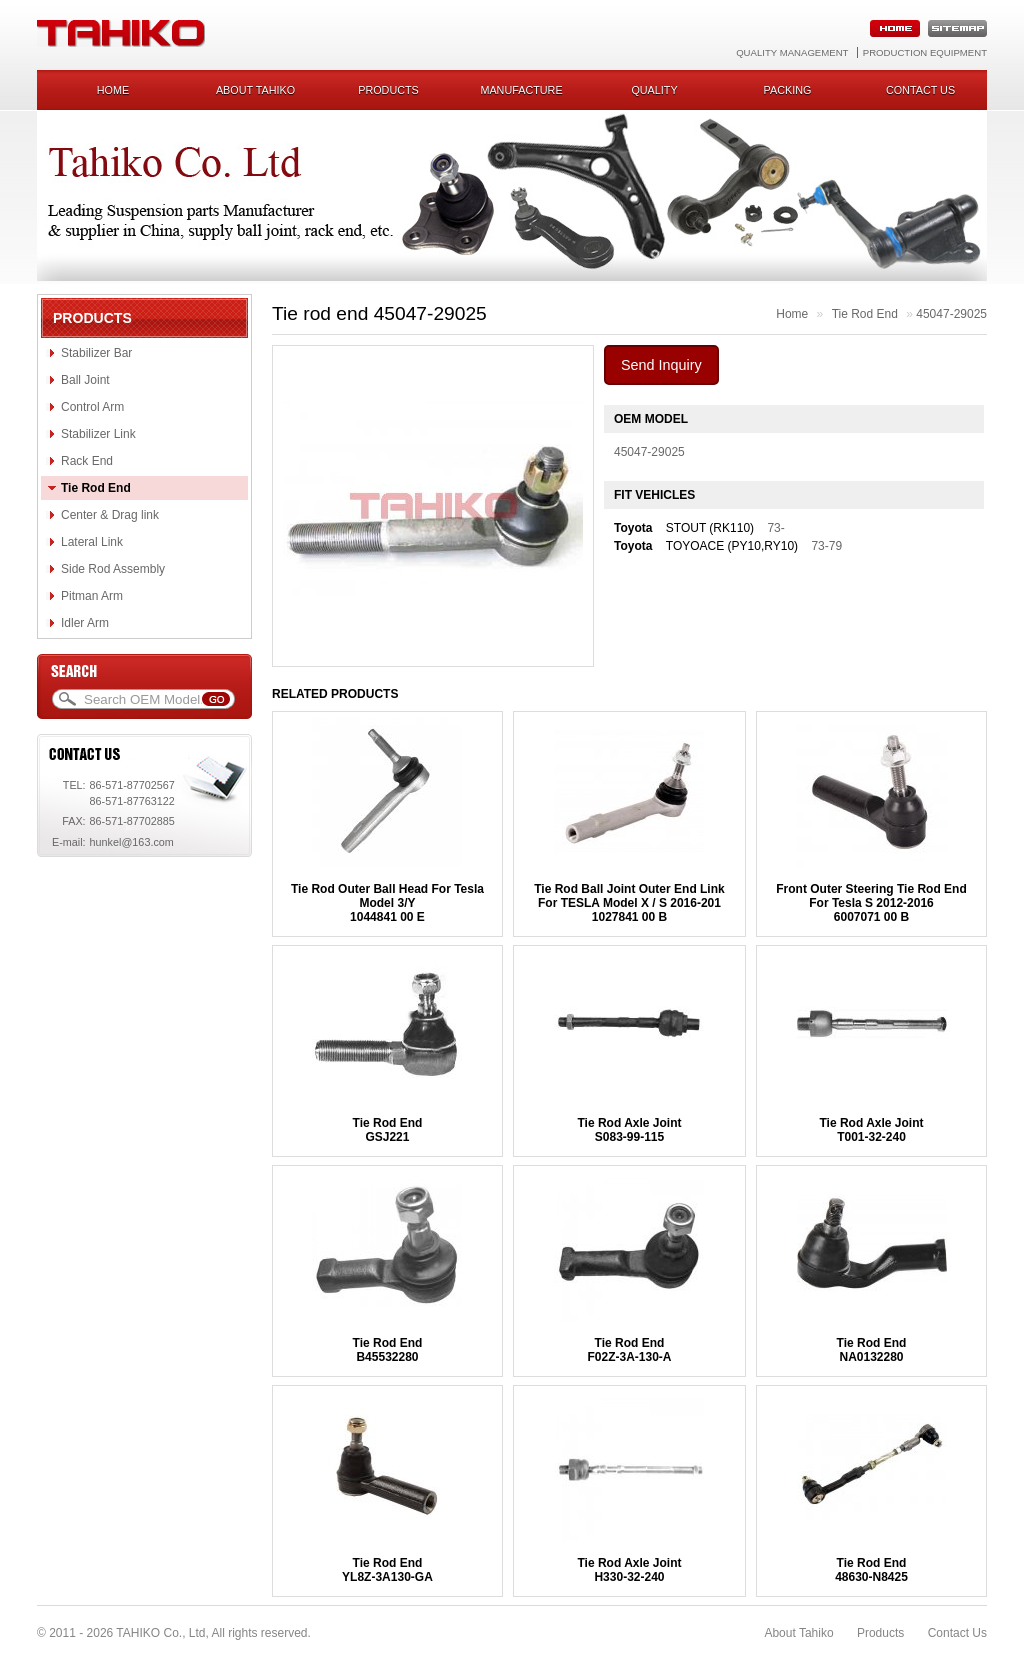 The height and width of the screenshot is (1660, 1024). Describe the element at coordinates (113, 569) in the screenshot. I see `Side Rod Assembly` at that location.